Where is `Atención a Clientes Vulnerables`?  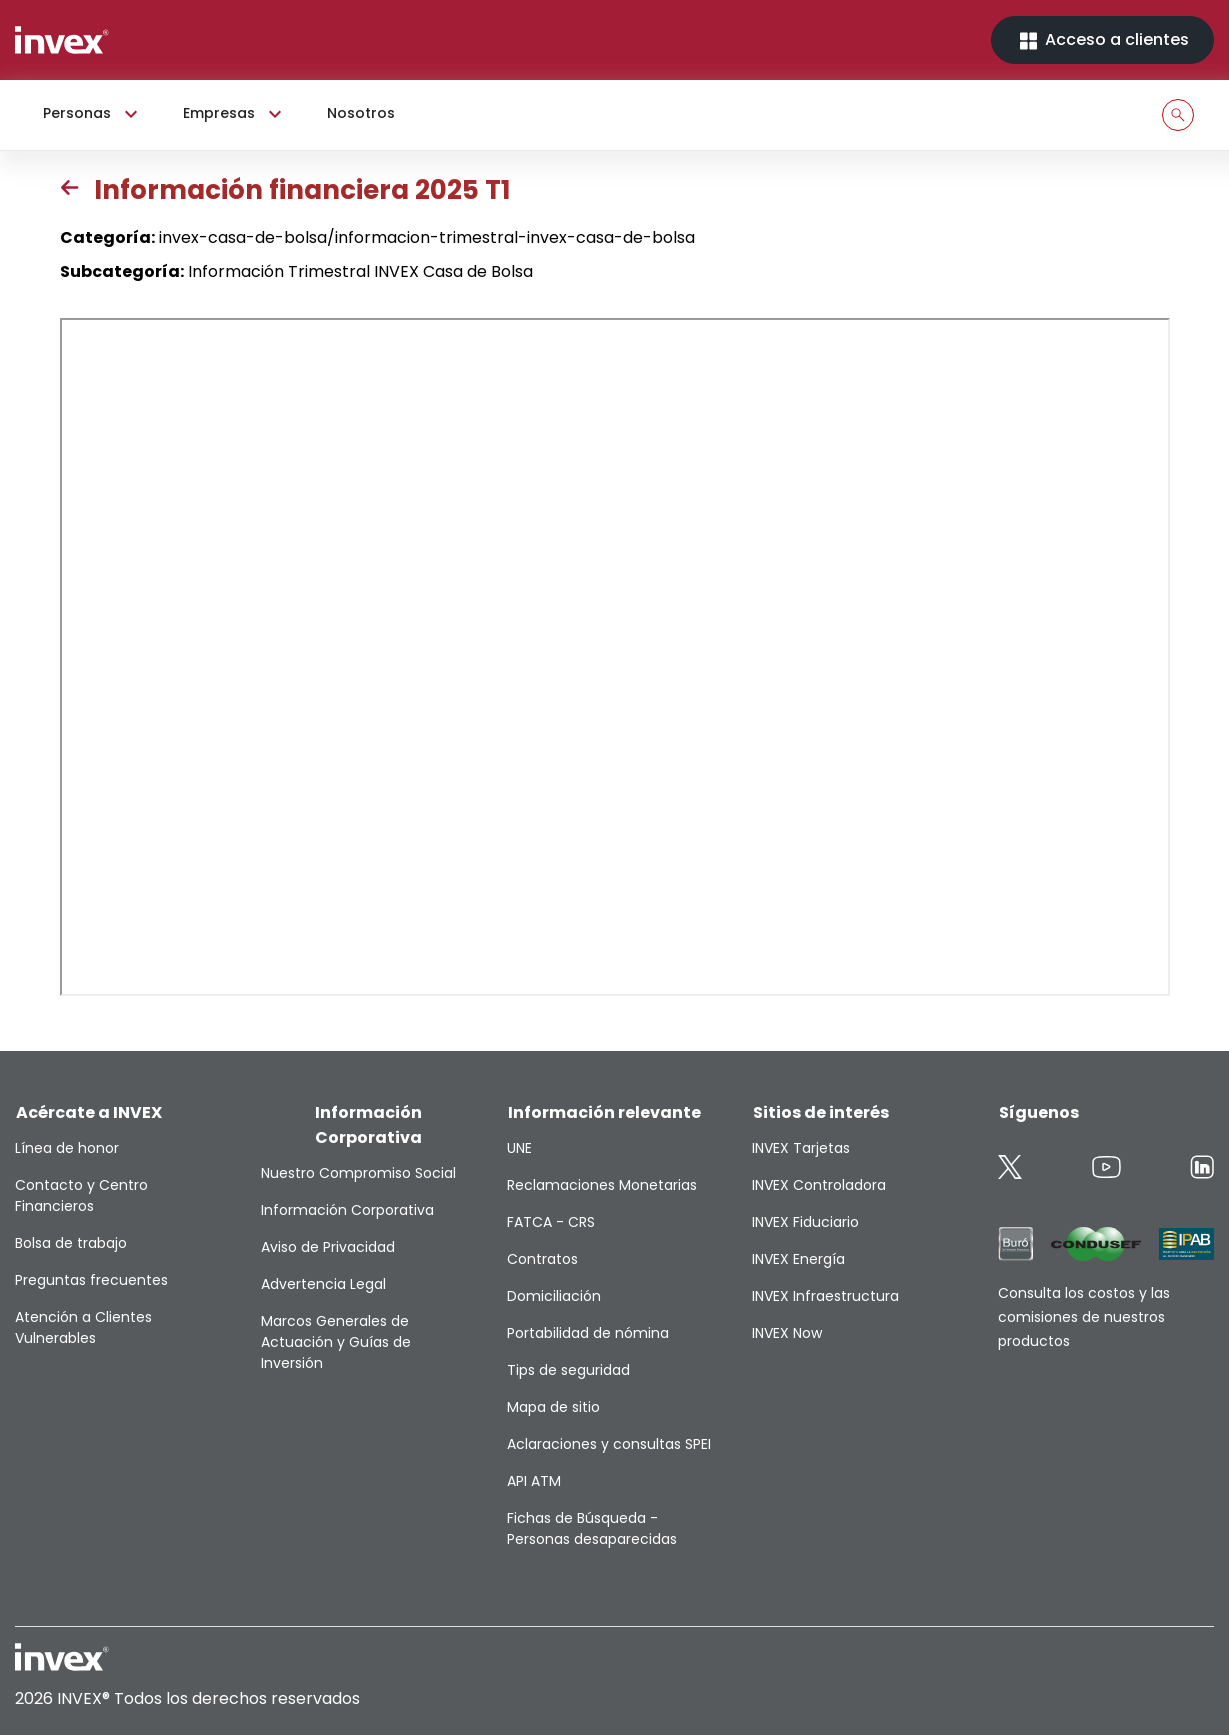 Atención a Clientes Vulnerables is located at coordinates (83, 1327).